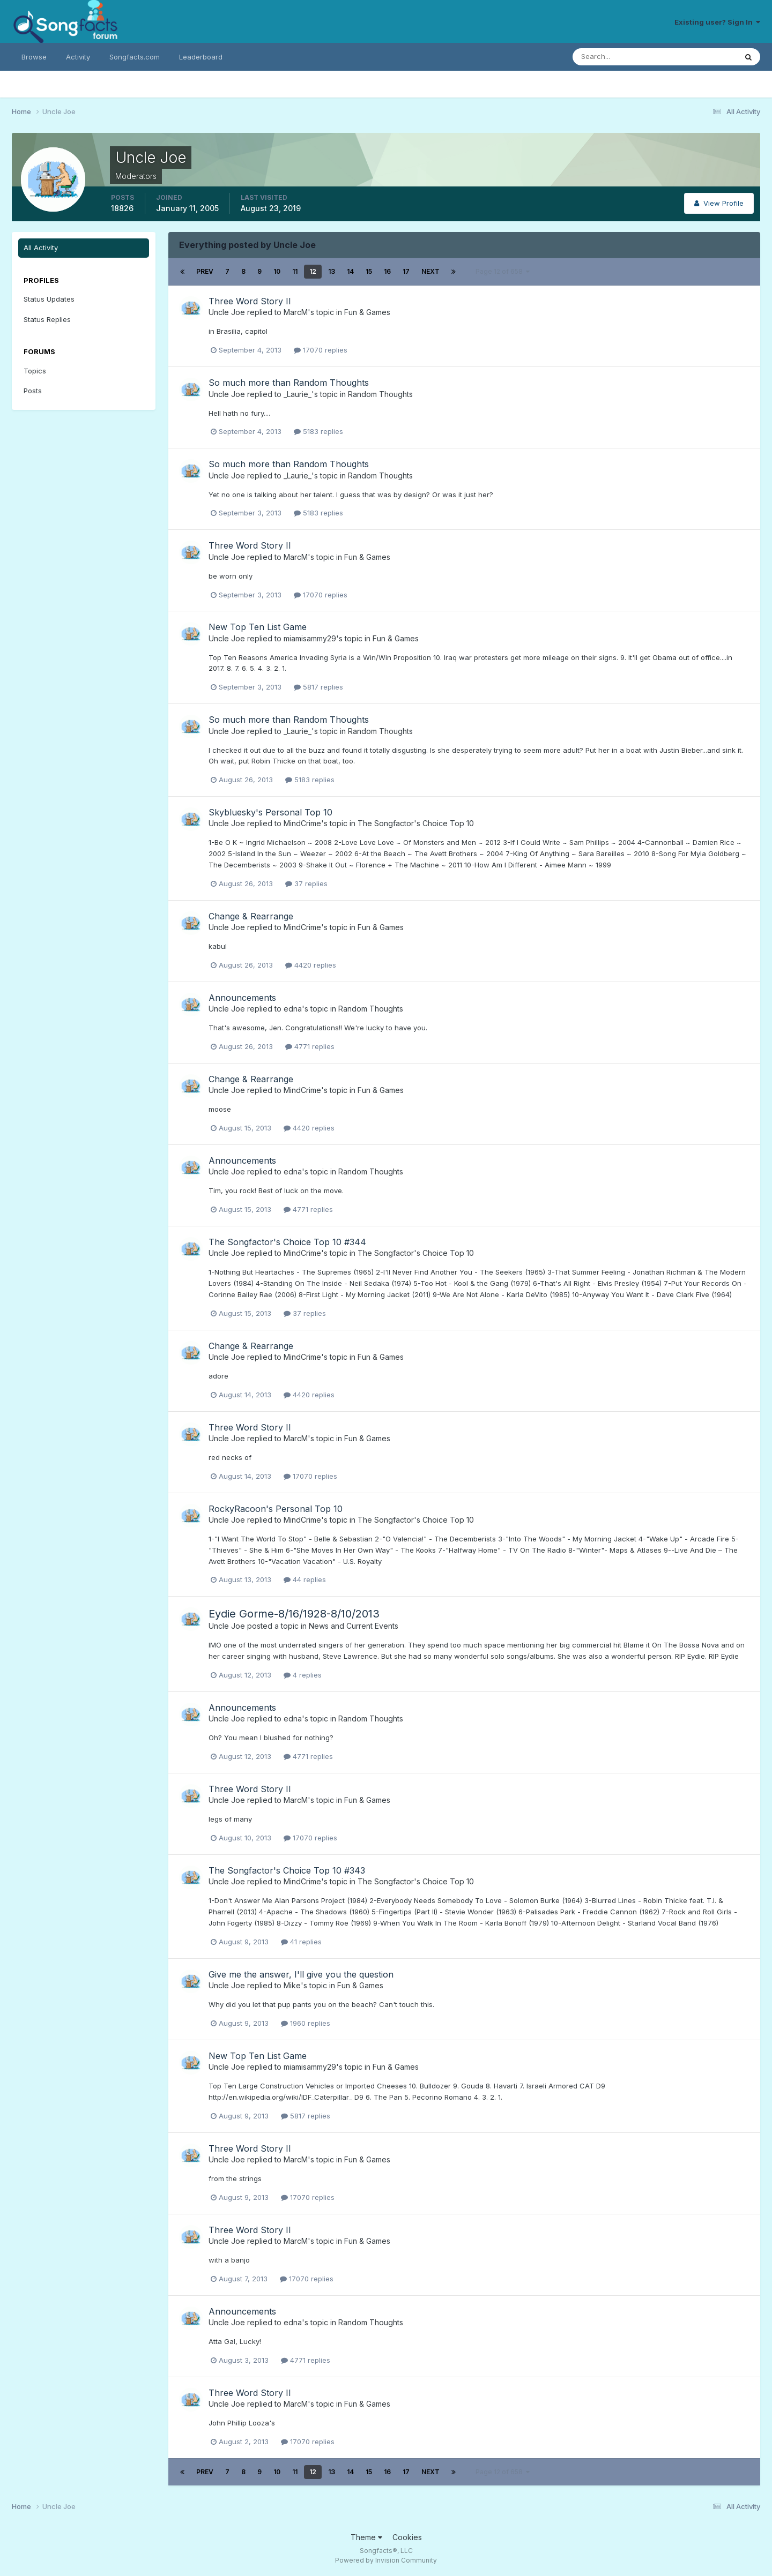 The height and width of the screenshot is (2576, 772). I want to click on Eydie Gorme-8/16/1928-8/10/2013, so click(294, 1613).